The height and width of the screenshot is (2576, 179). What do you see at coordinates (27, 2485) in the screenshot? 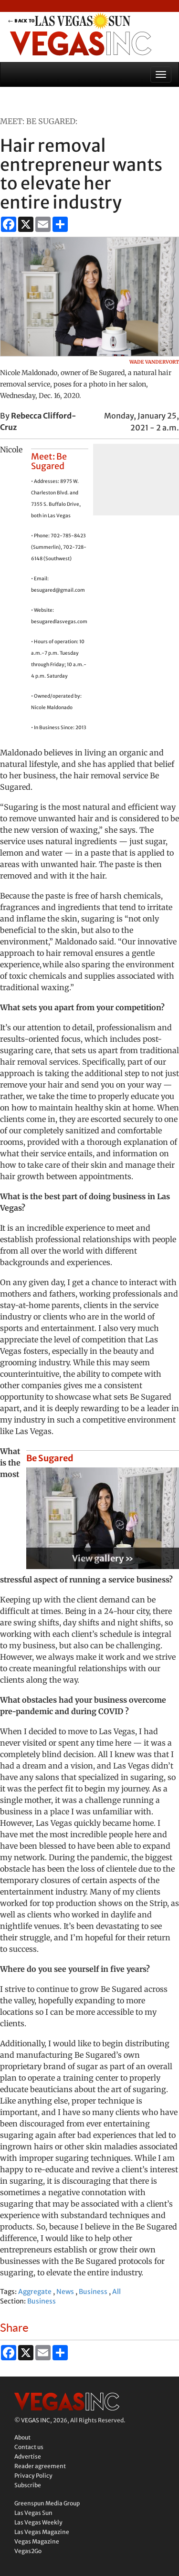
I see `Subscribe` at bounding box center [27, 2485].